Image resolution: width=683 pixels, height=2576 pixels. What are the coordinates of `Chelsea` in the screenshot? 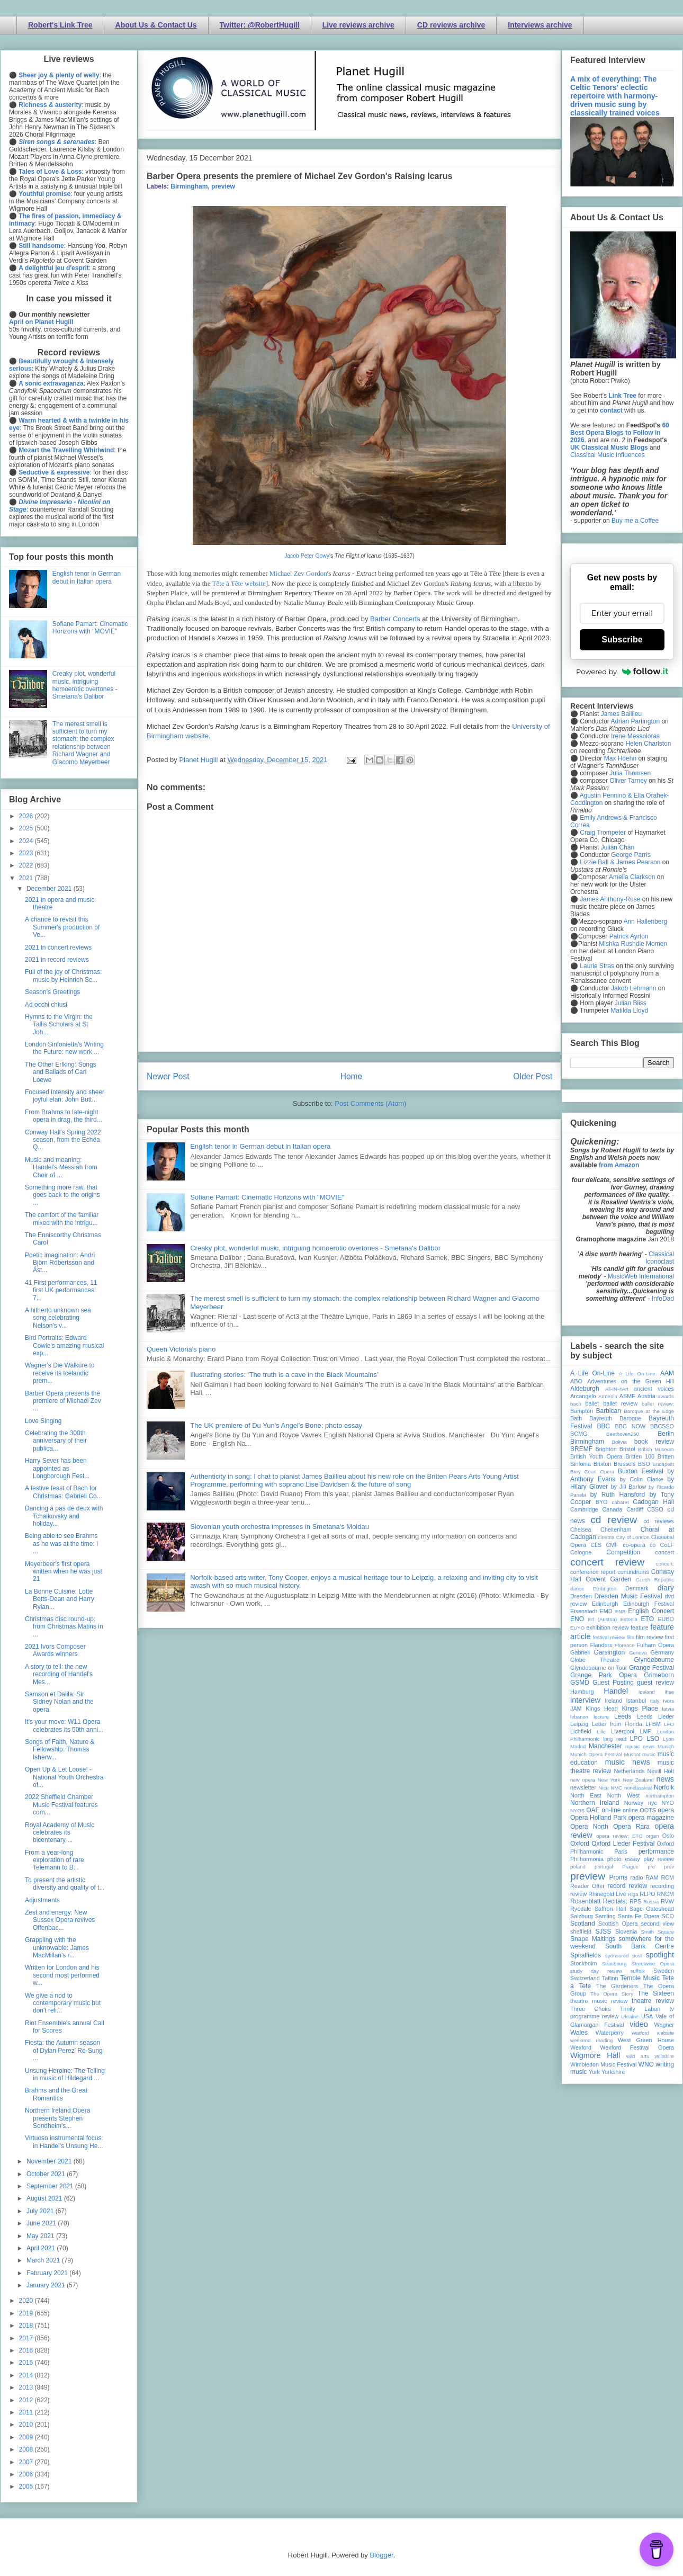 It's located at (580, 1529).